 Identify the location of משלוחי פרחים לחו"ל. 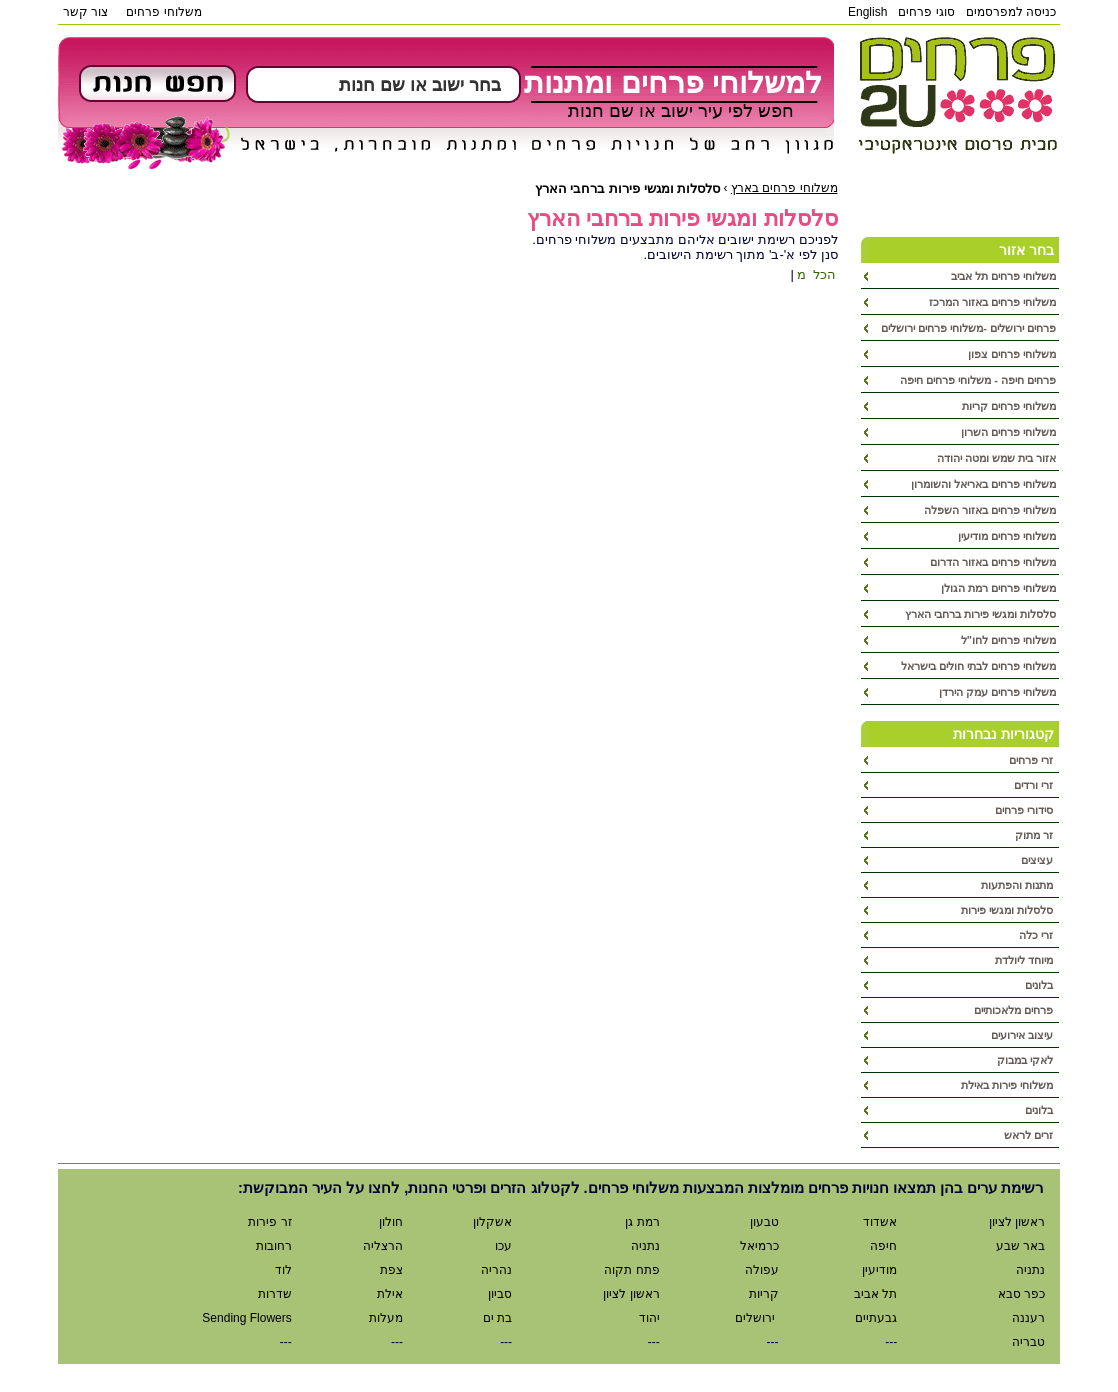
(1008, 640).